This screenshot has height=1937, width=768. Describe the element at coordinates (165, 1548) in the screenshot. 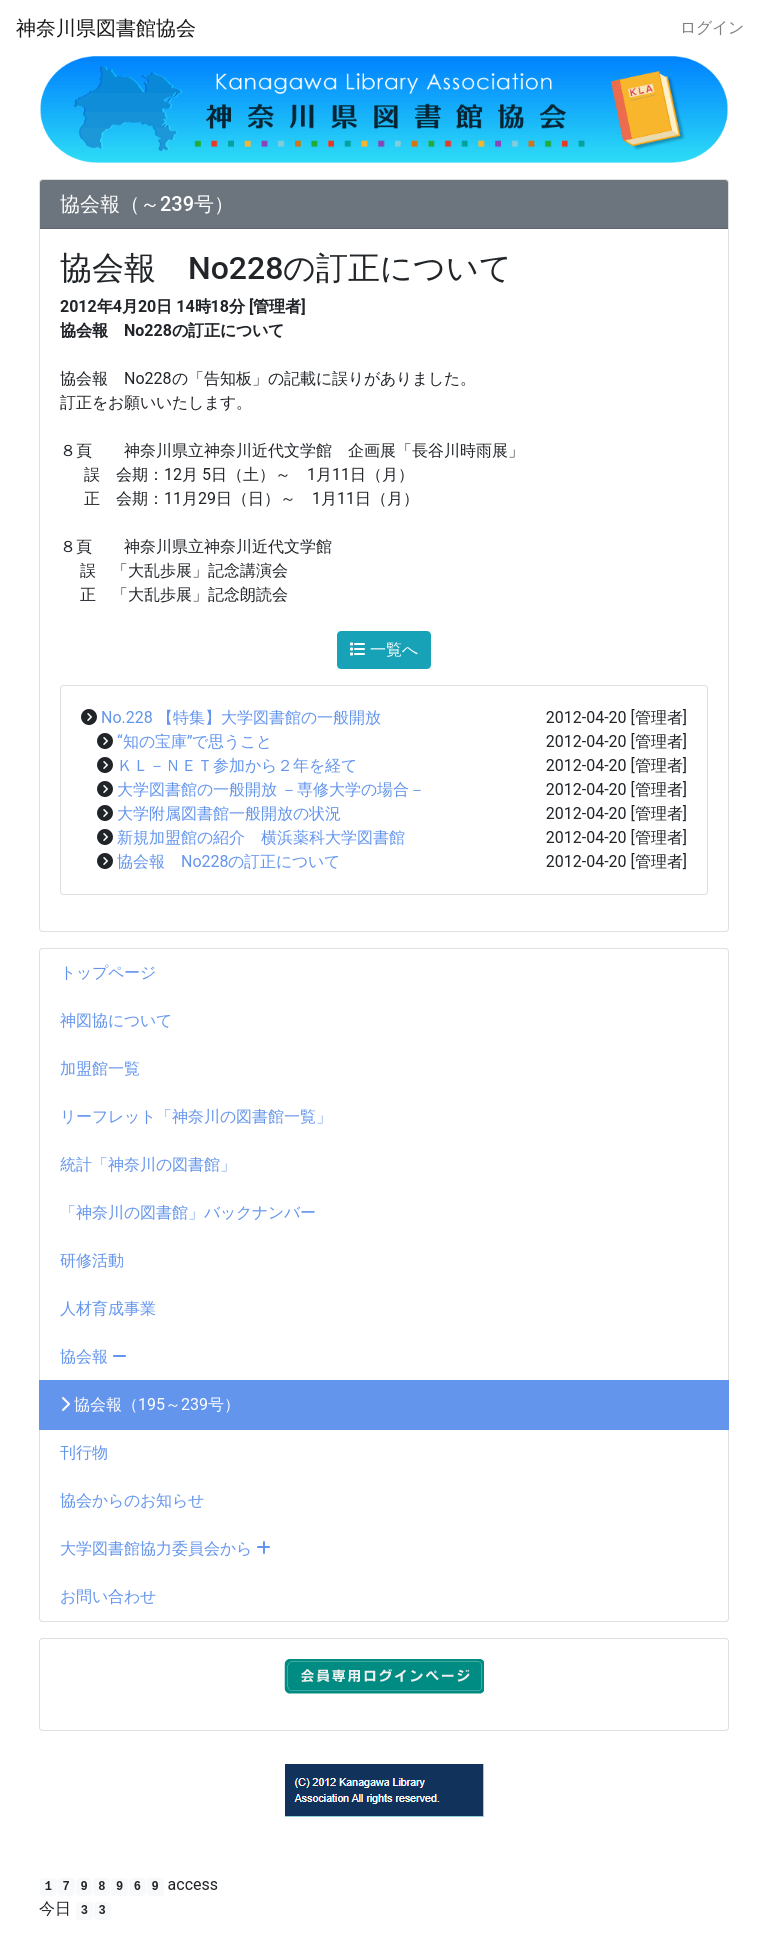

I see `大学図書館協力委員会から` at that location.